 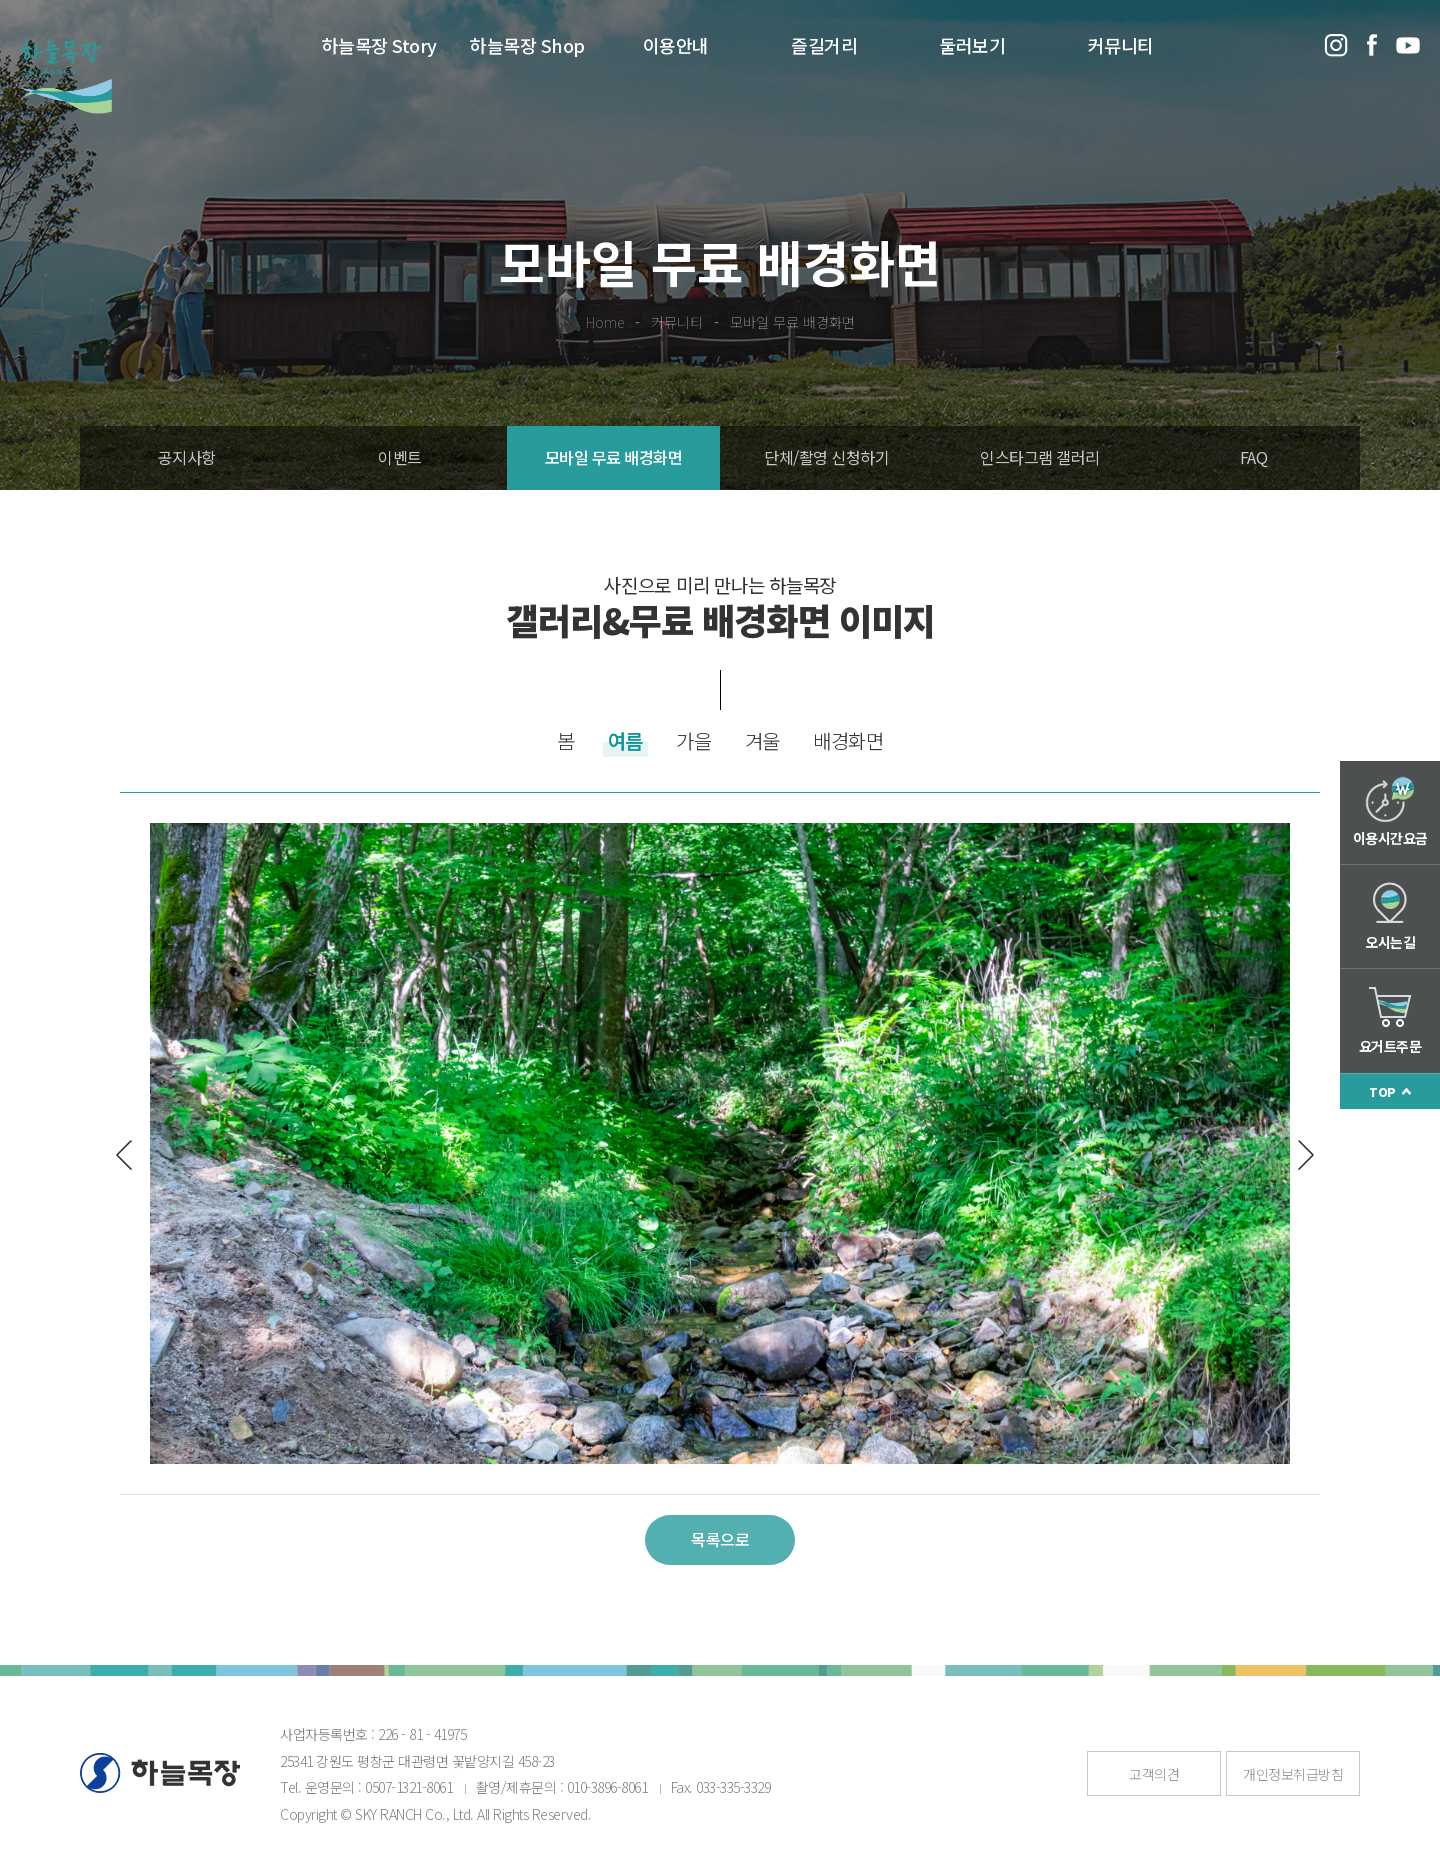 What do you see at coordinates (1298, 1154) in the screenshot?
I see `다음글` at bounding box center [1298, 1154].